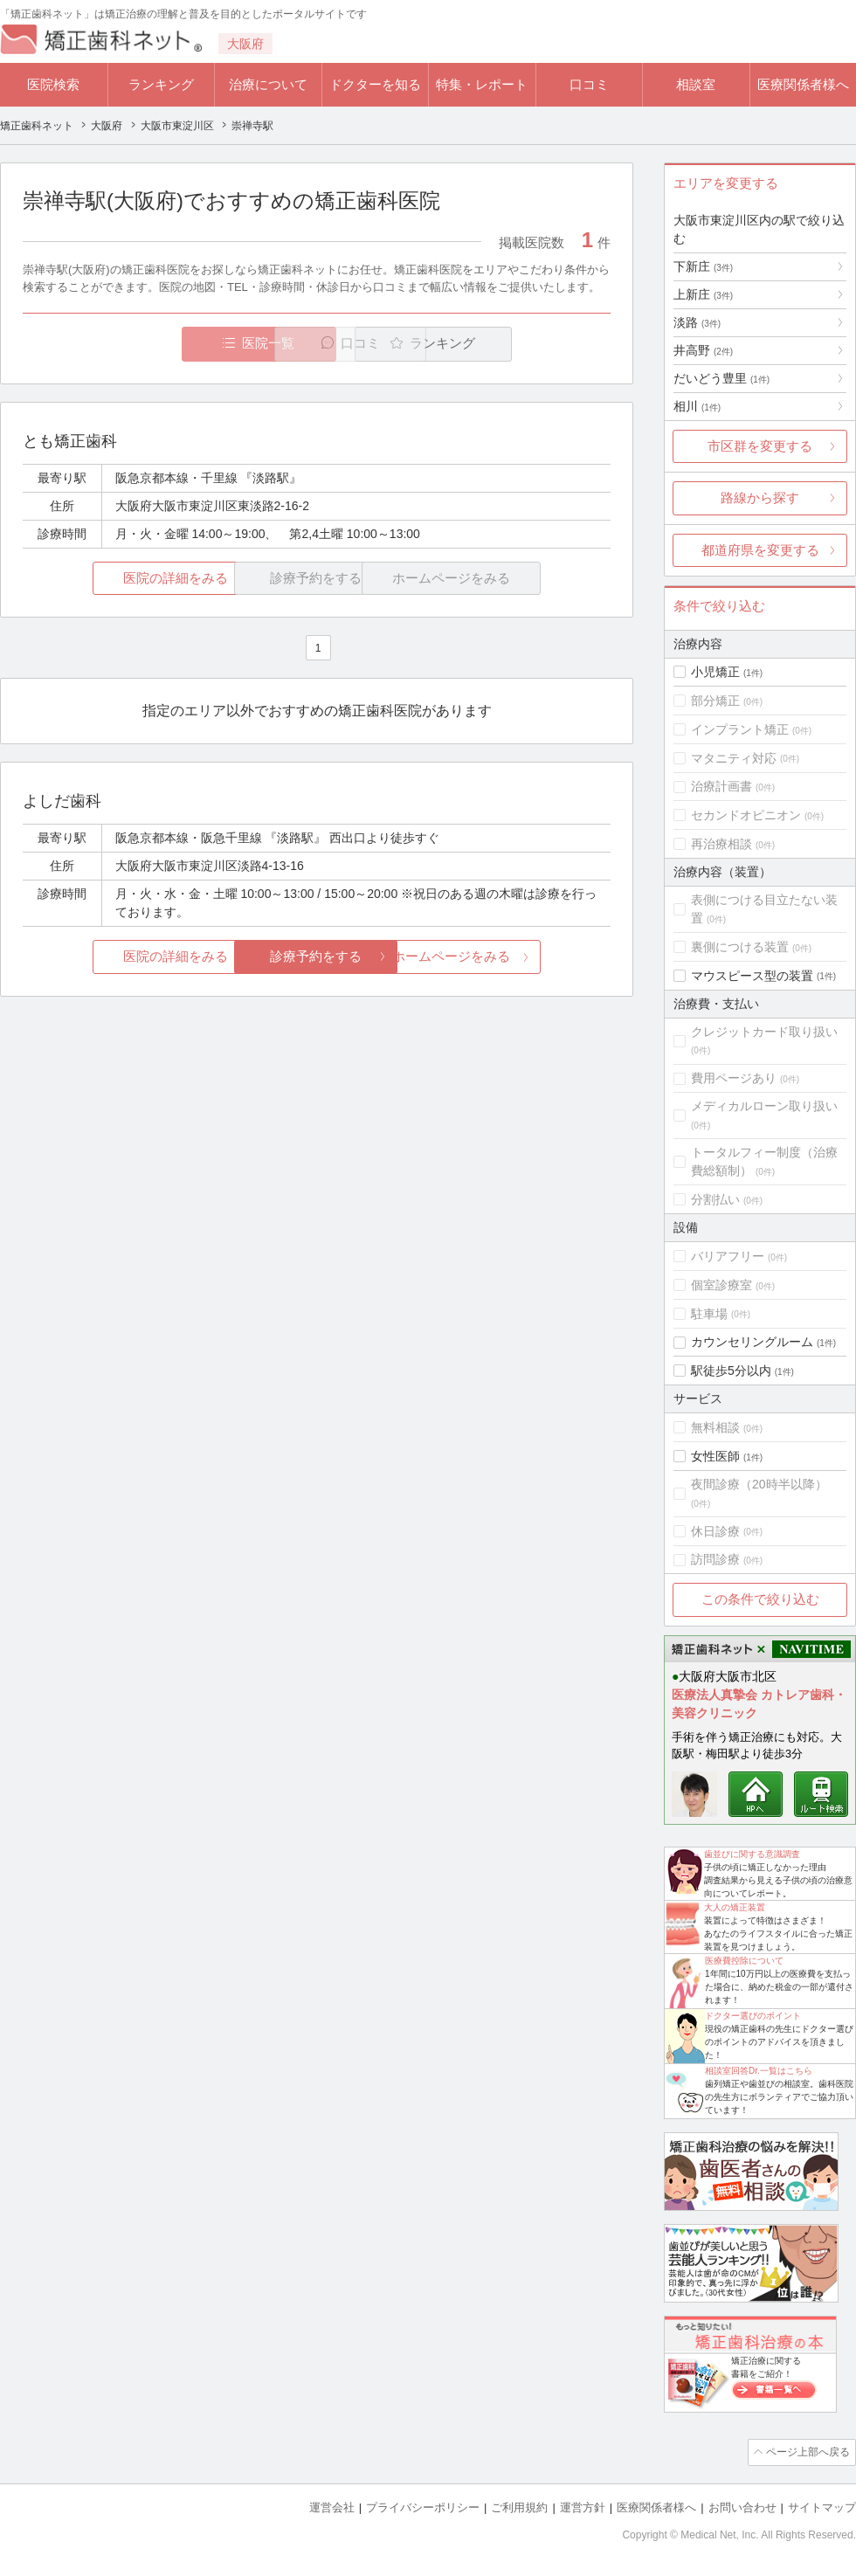 The width and height of the screenshot is (856, 2576). Describe the element at coordinates (746, 815) in the screenshot. I see `セカンドオピニオン` at that location.